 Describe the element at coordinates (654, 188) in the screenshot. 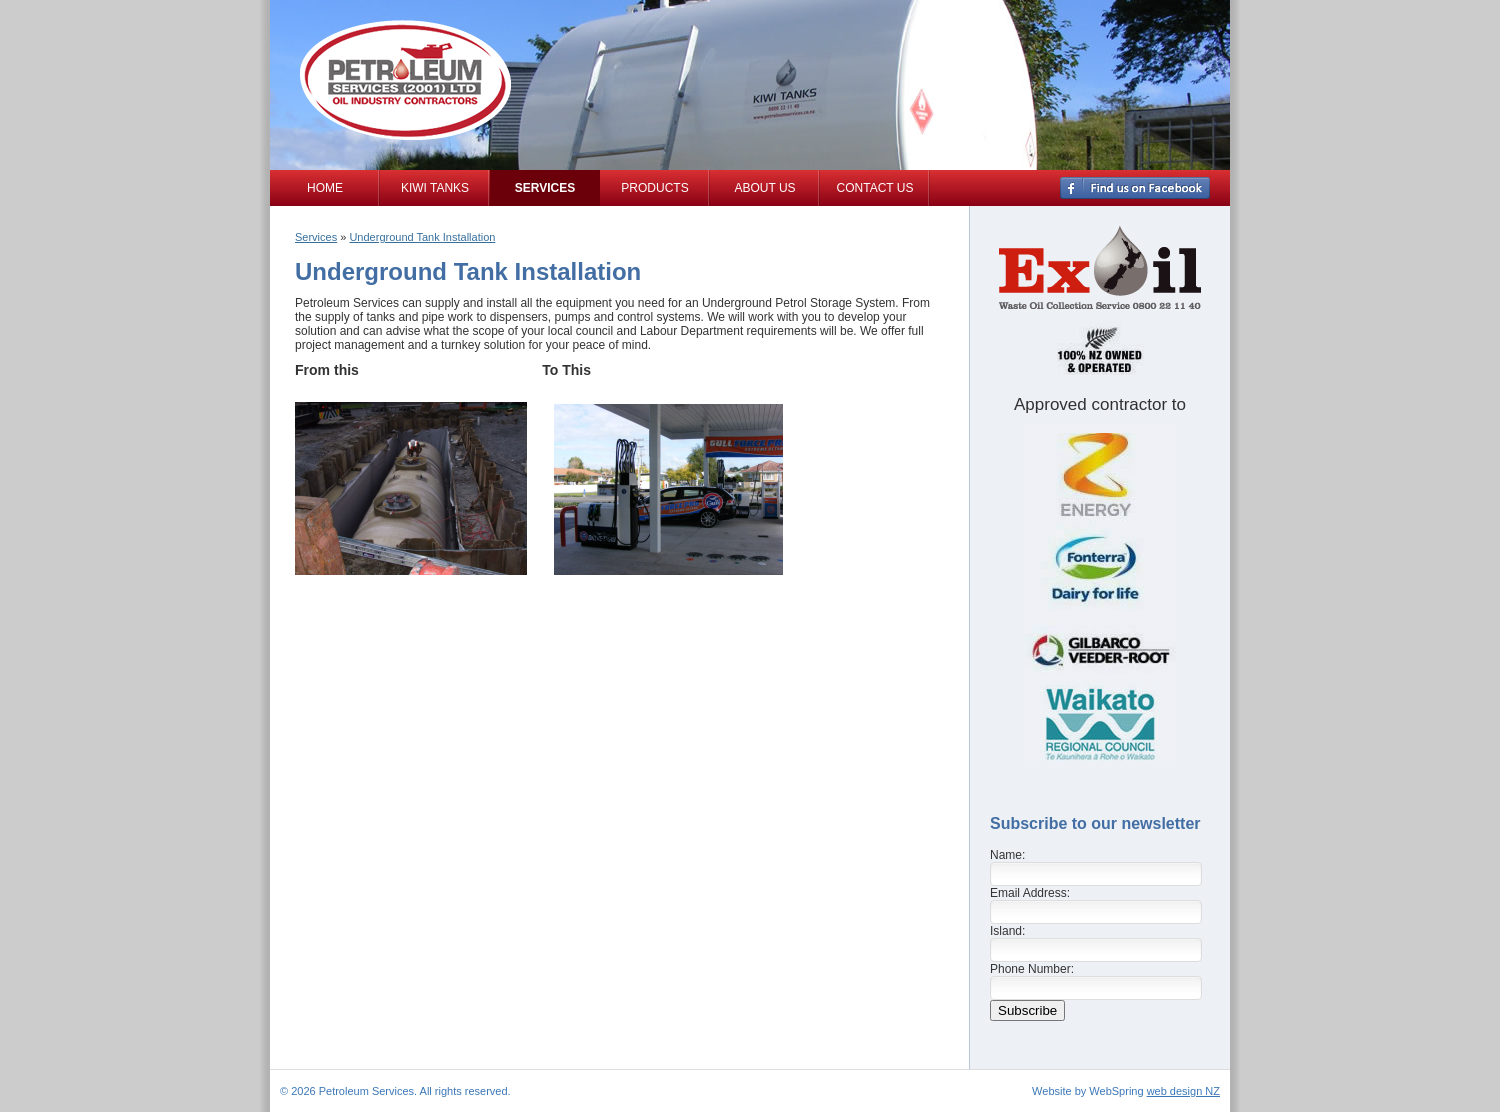

I see `Products` at that location.